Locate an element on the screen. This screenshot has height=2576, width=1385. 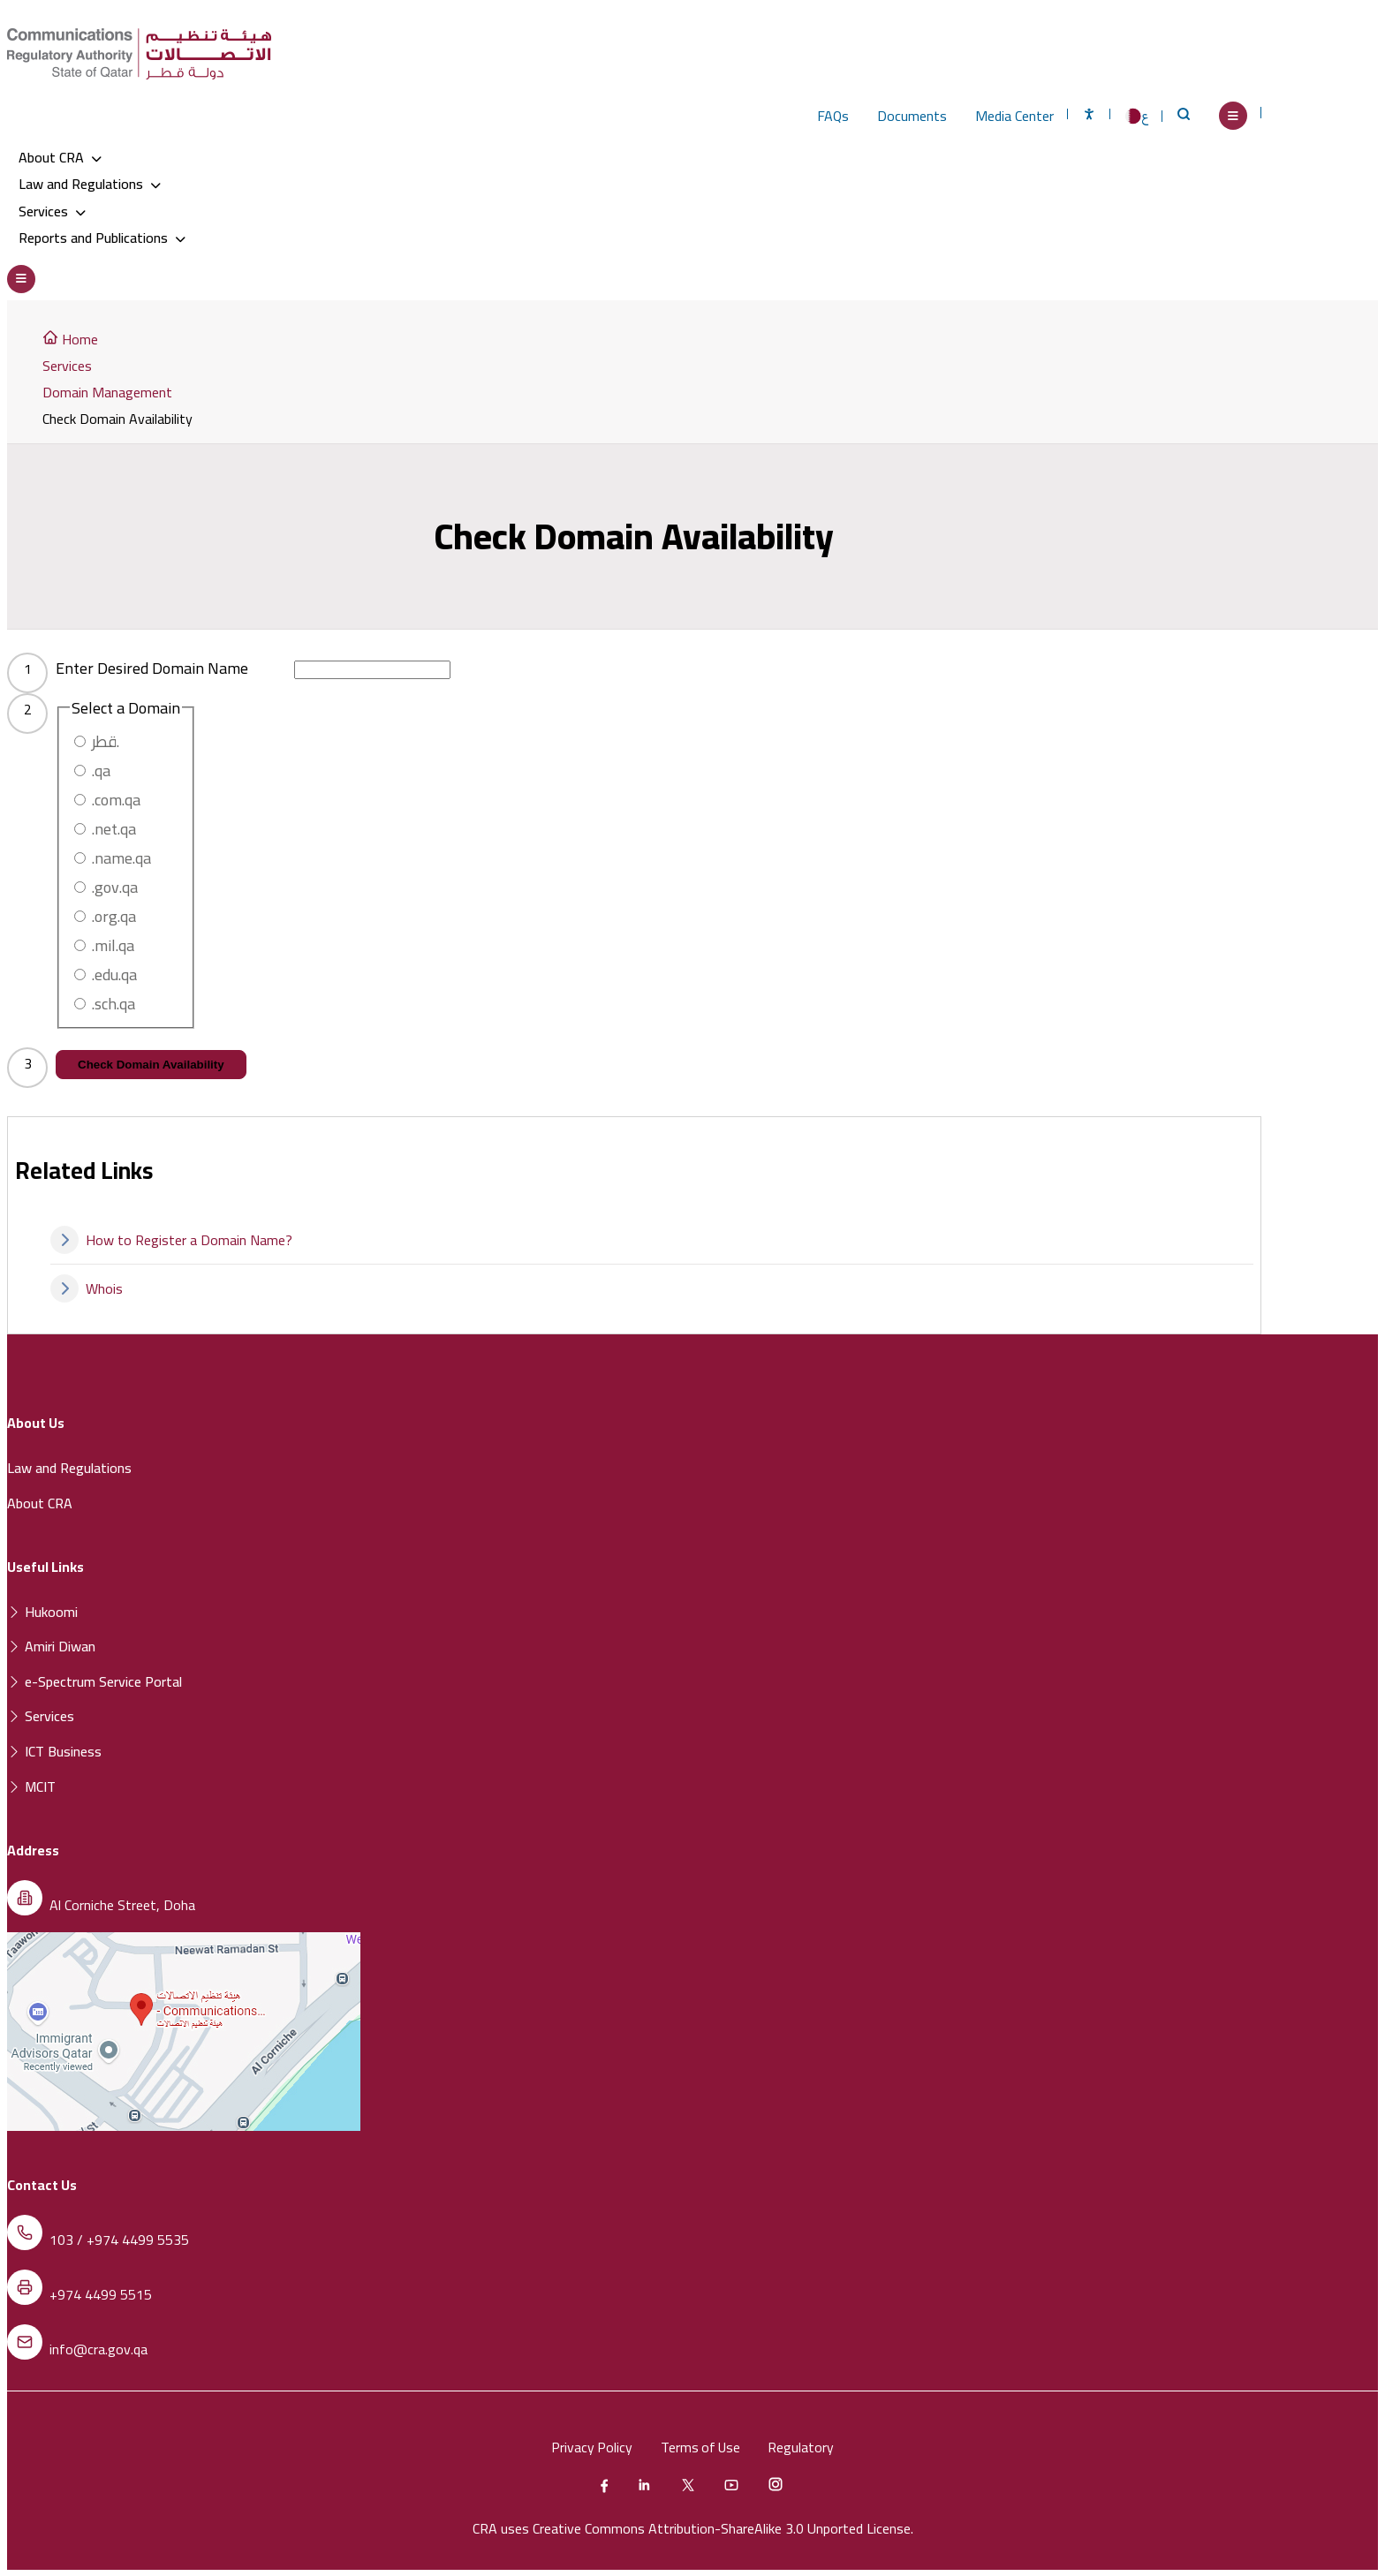
.net.qa is located at coordinates (114, 827).